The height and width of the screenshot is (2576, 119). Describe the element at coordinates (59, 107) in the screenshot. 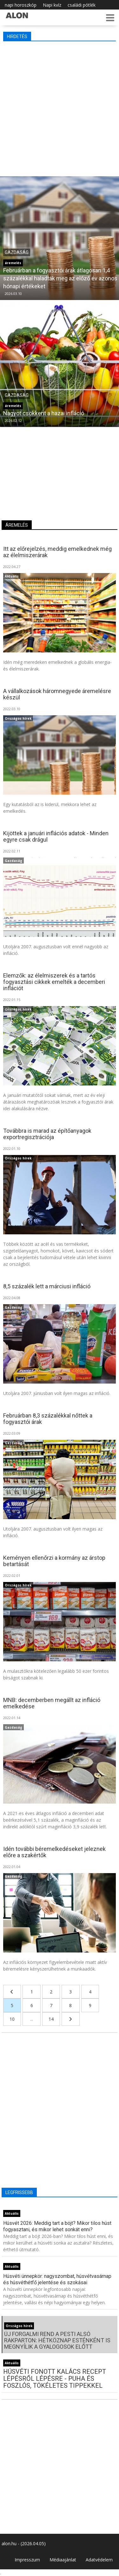

I see `[Advertisement]` at that location.